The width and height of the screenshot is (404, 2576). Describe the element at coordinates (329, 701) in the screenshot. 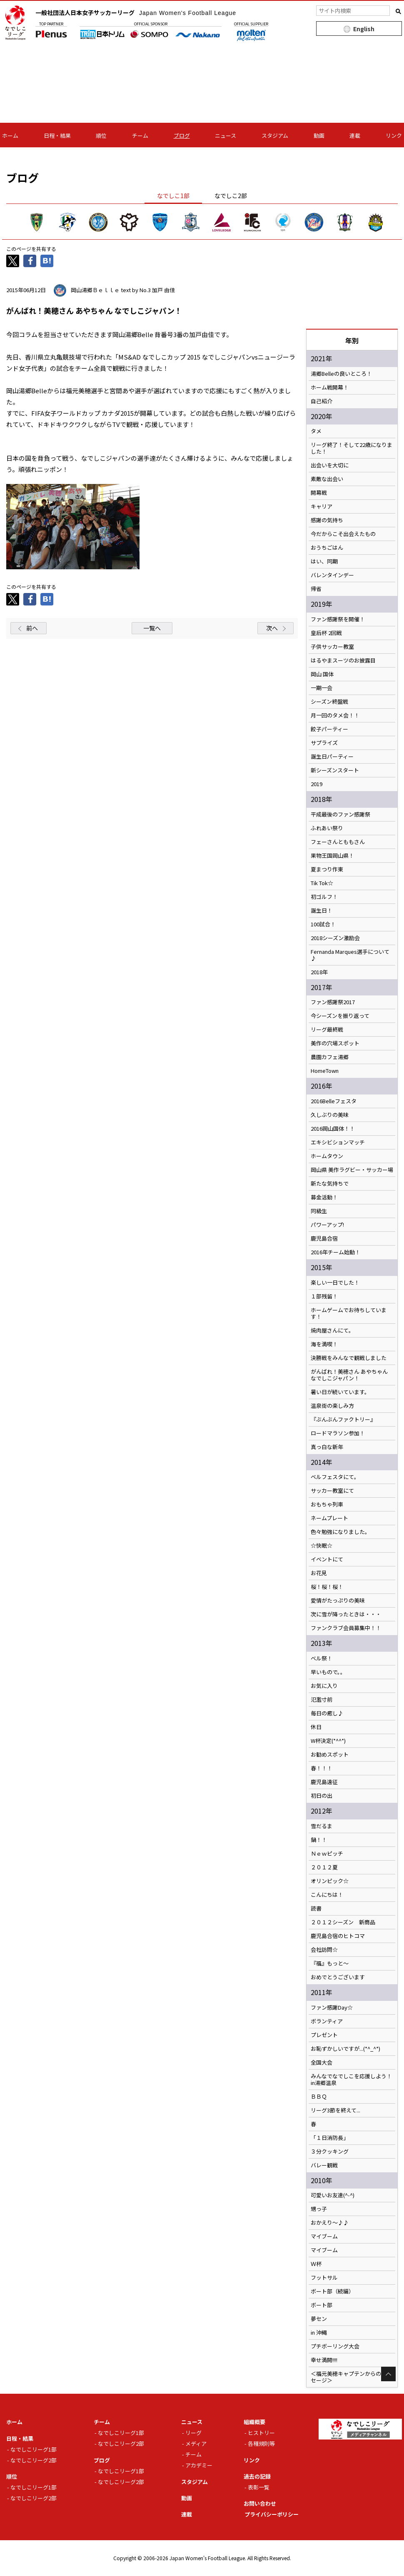

I see `シーズン終盤戦` at that location.